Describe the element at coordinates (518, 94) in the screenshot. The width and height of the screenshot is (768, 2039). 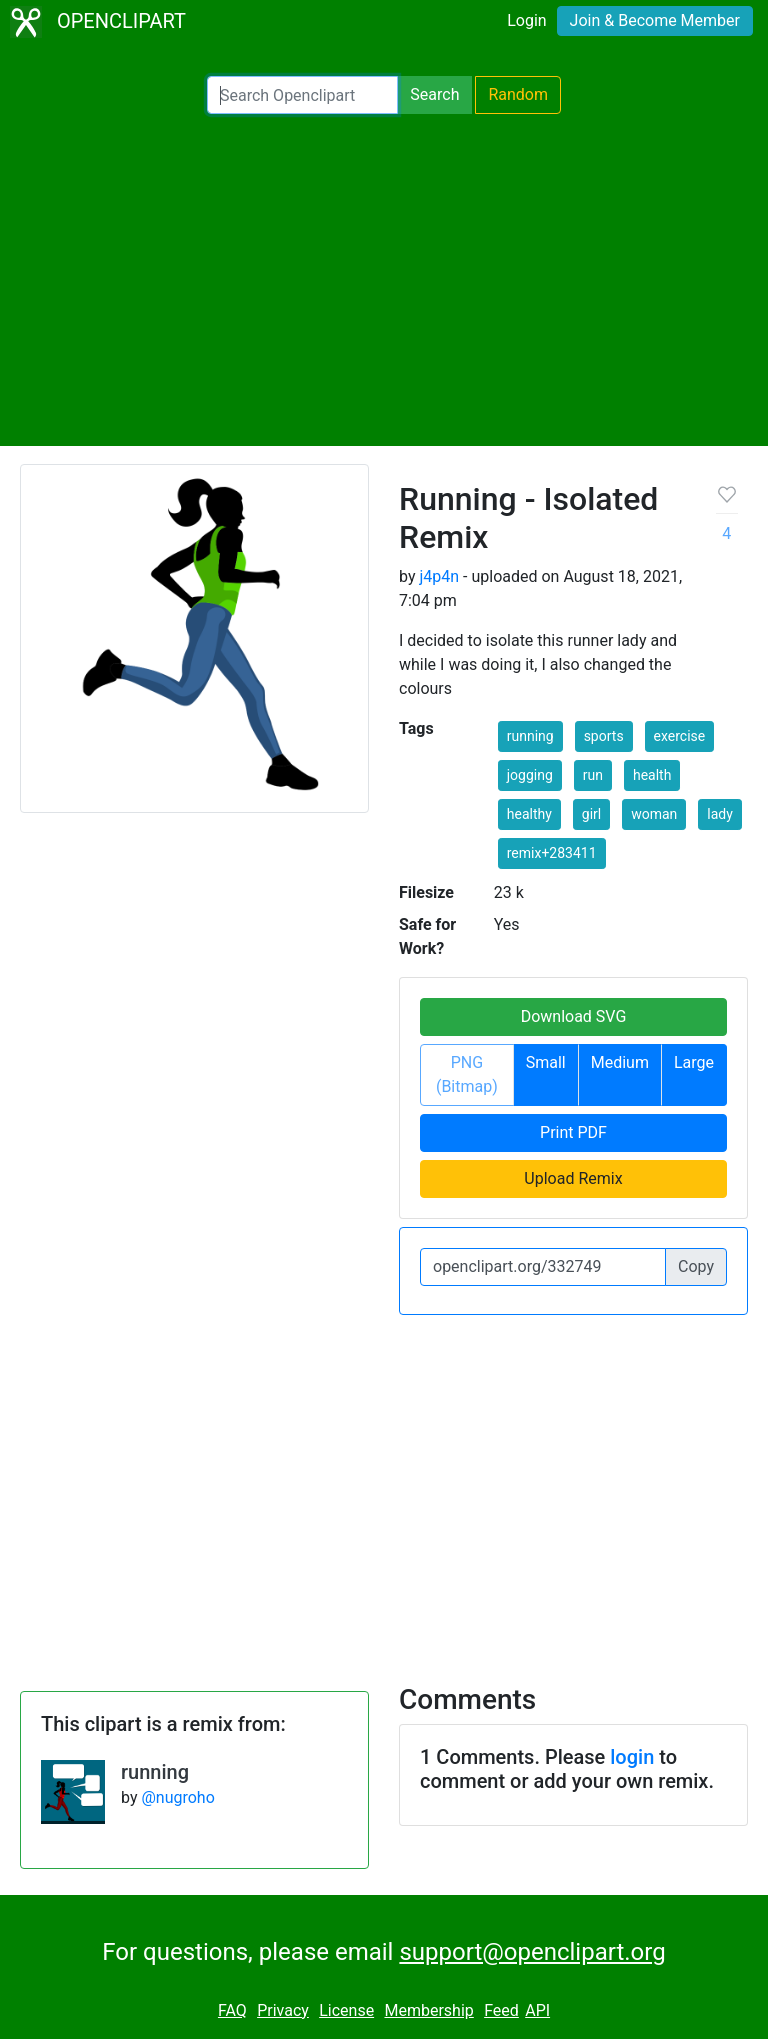
I see `Random` at that location.